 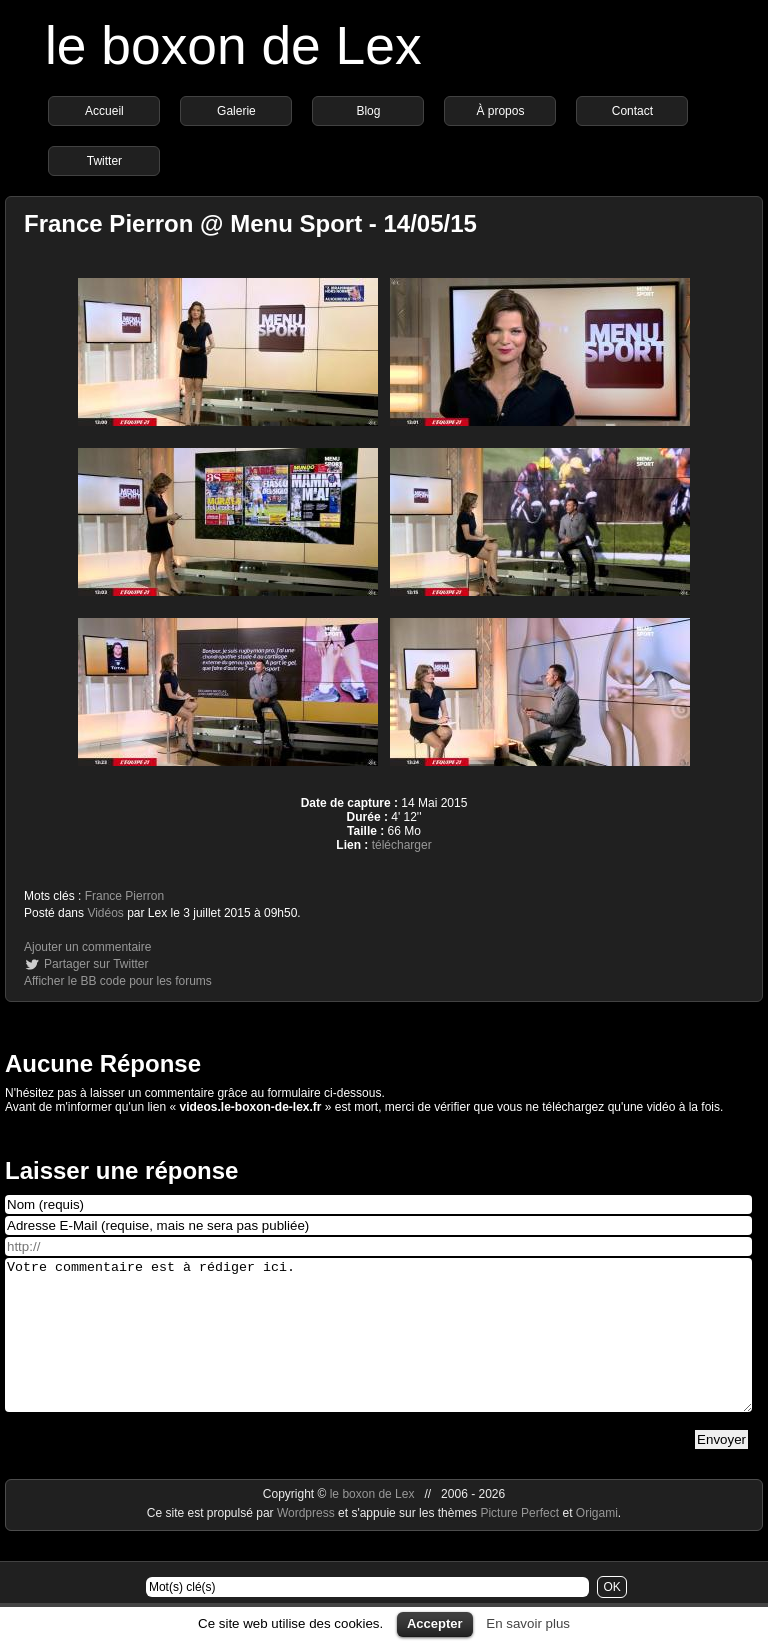 I want to click on Origami, so click(x=597, y=1543).